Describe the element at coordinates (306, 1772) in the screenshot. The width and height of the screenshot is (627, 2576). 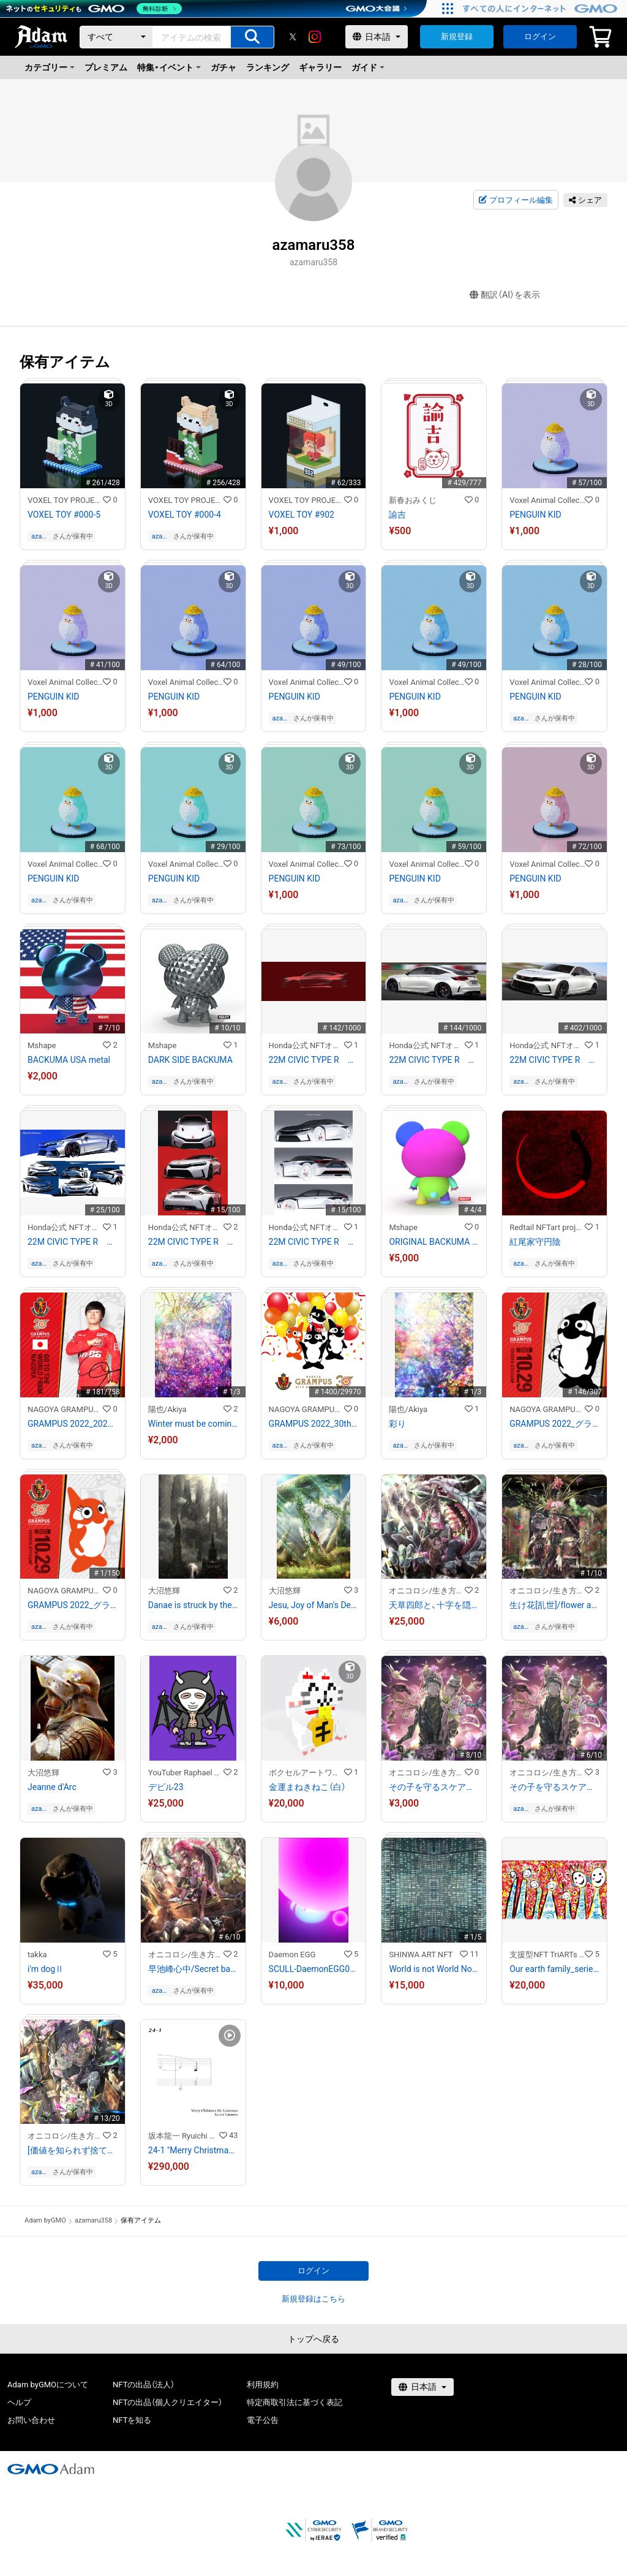
I see `ボクセルアートワールド` at that location.